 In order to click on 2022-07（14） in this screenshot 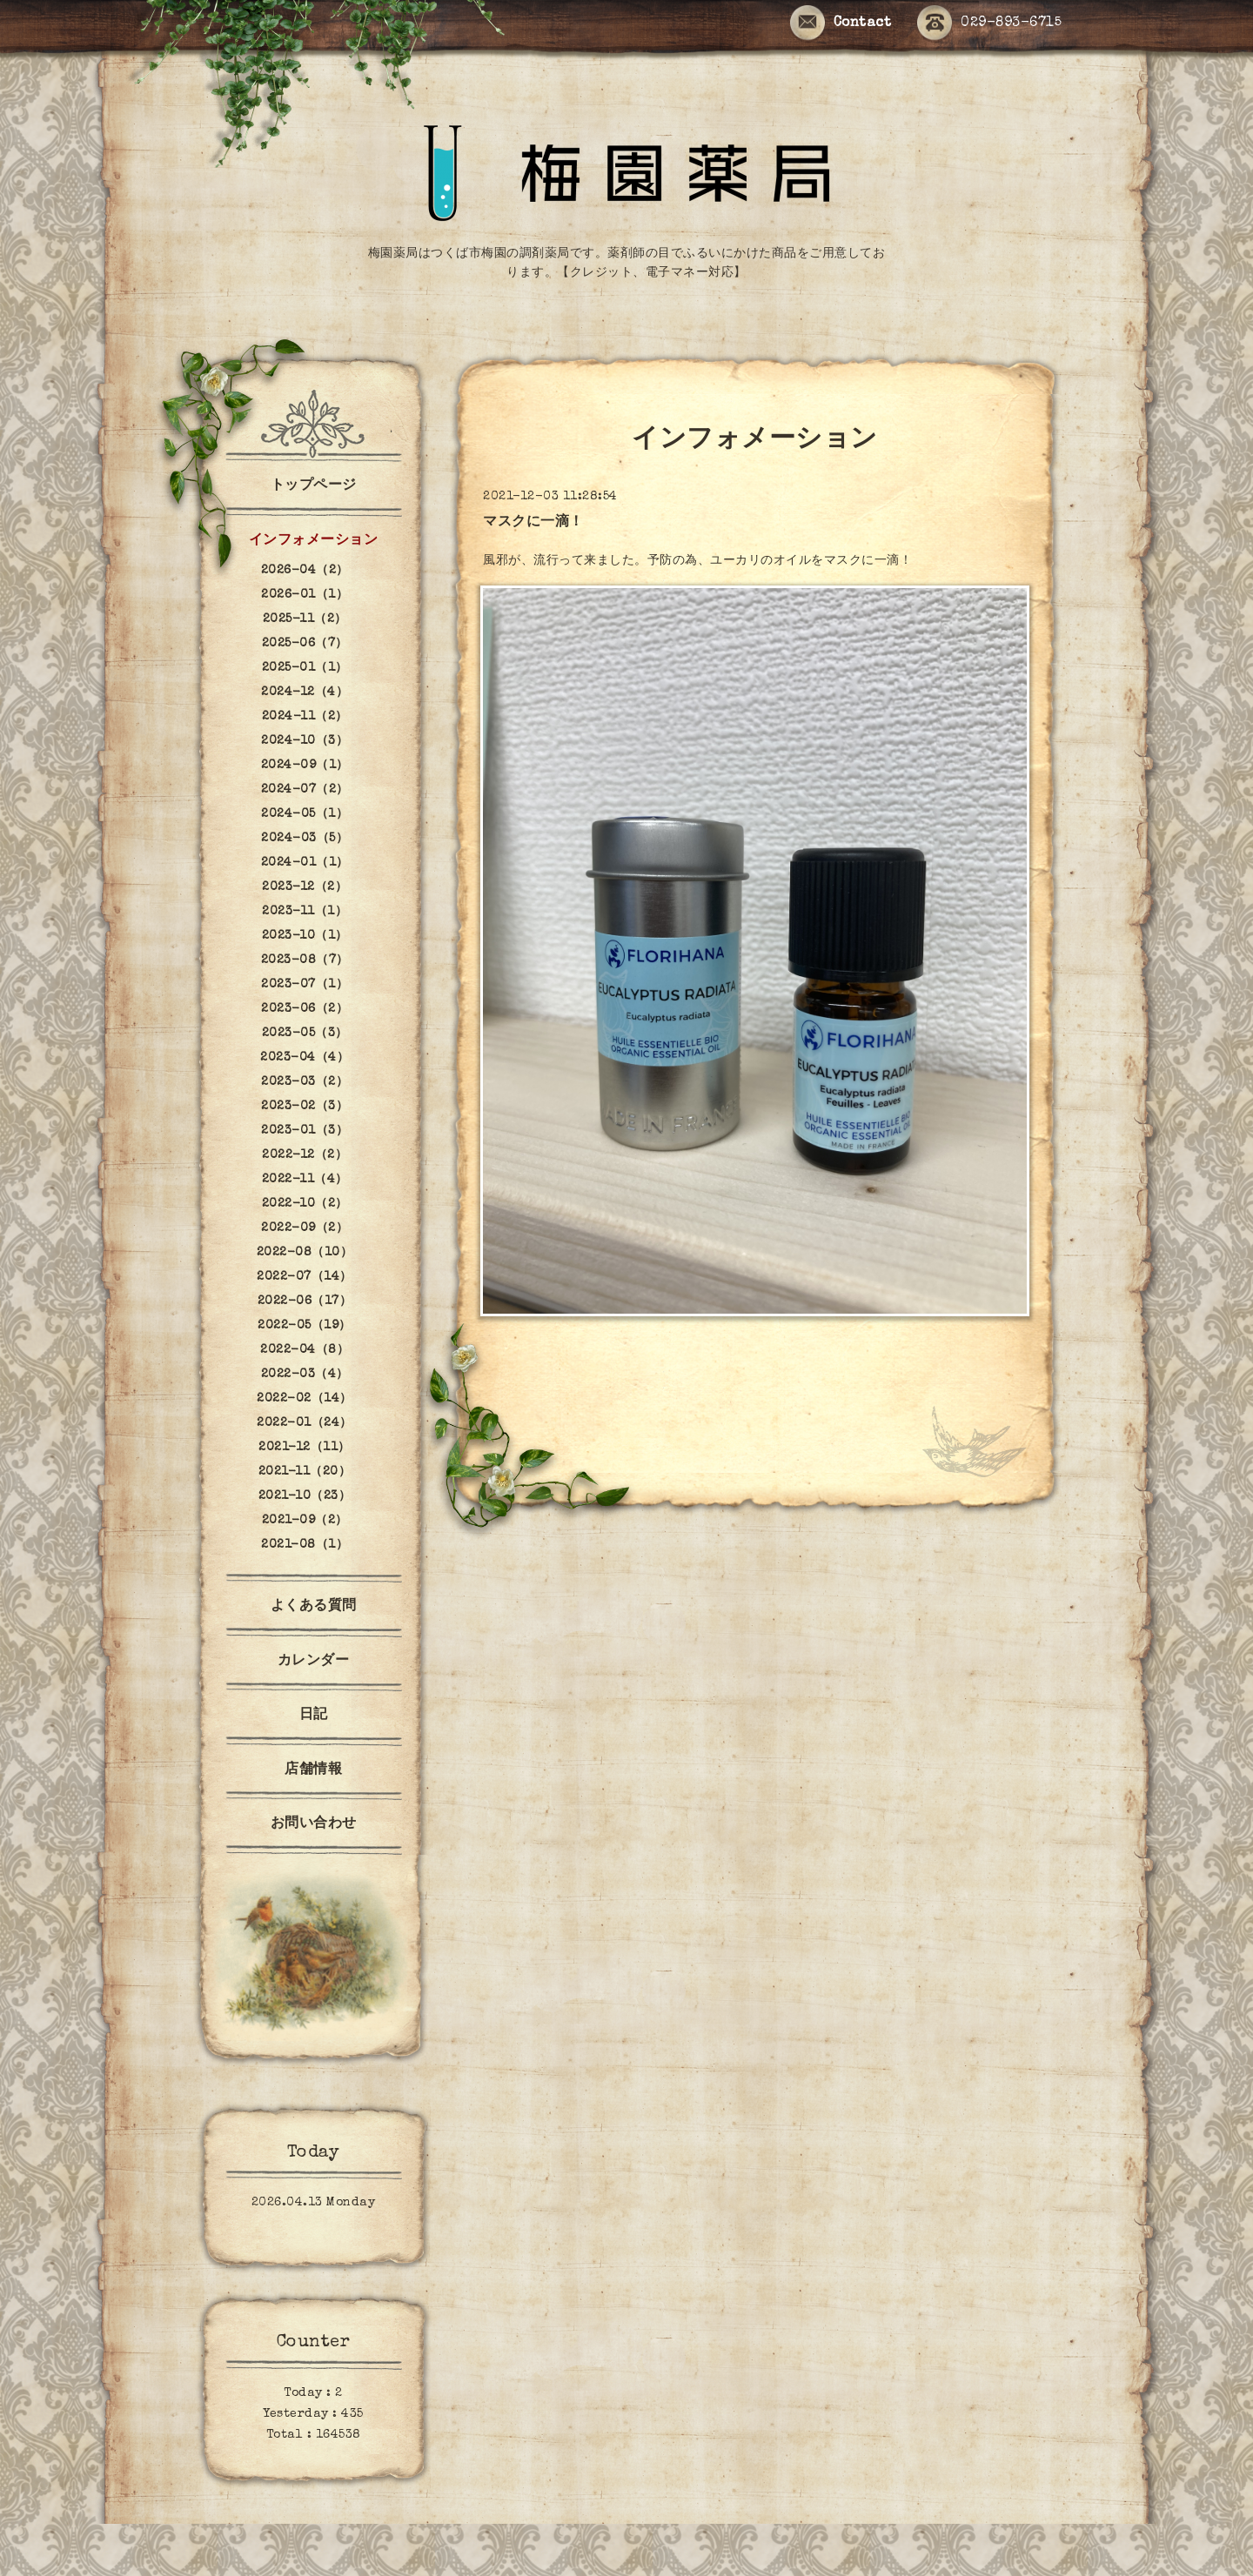, I will do `click(304, 1277)`.